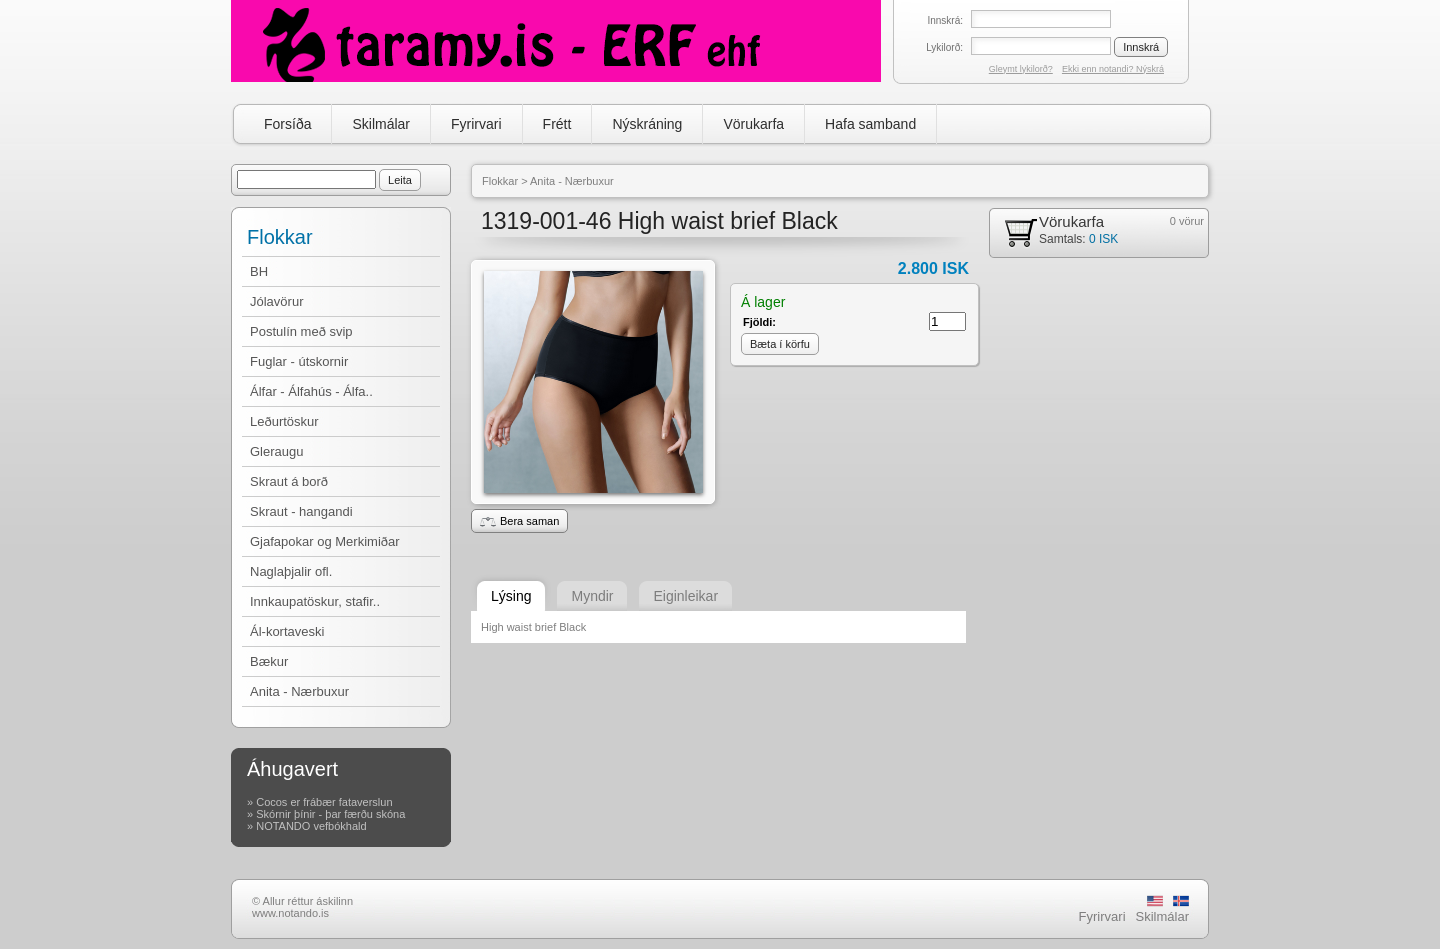  What do you see at coordinates (299, 691) in the screenshot?
I see `Anita - Nærbuxur` at bounding box center [299, 691].